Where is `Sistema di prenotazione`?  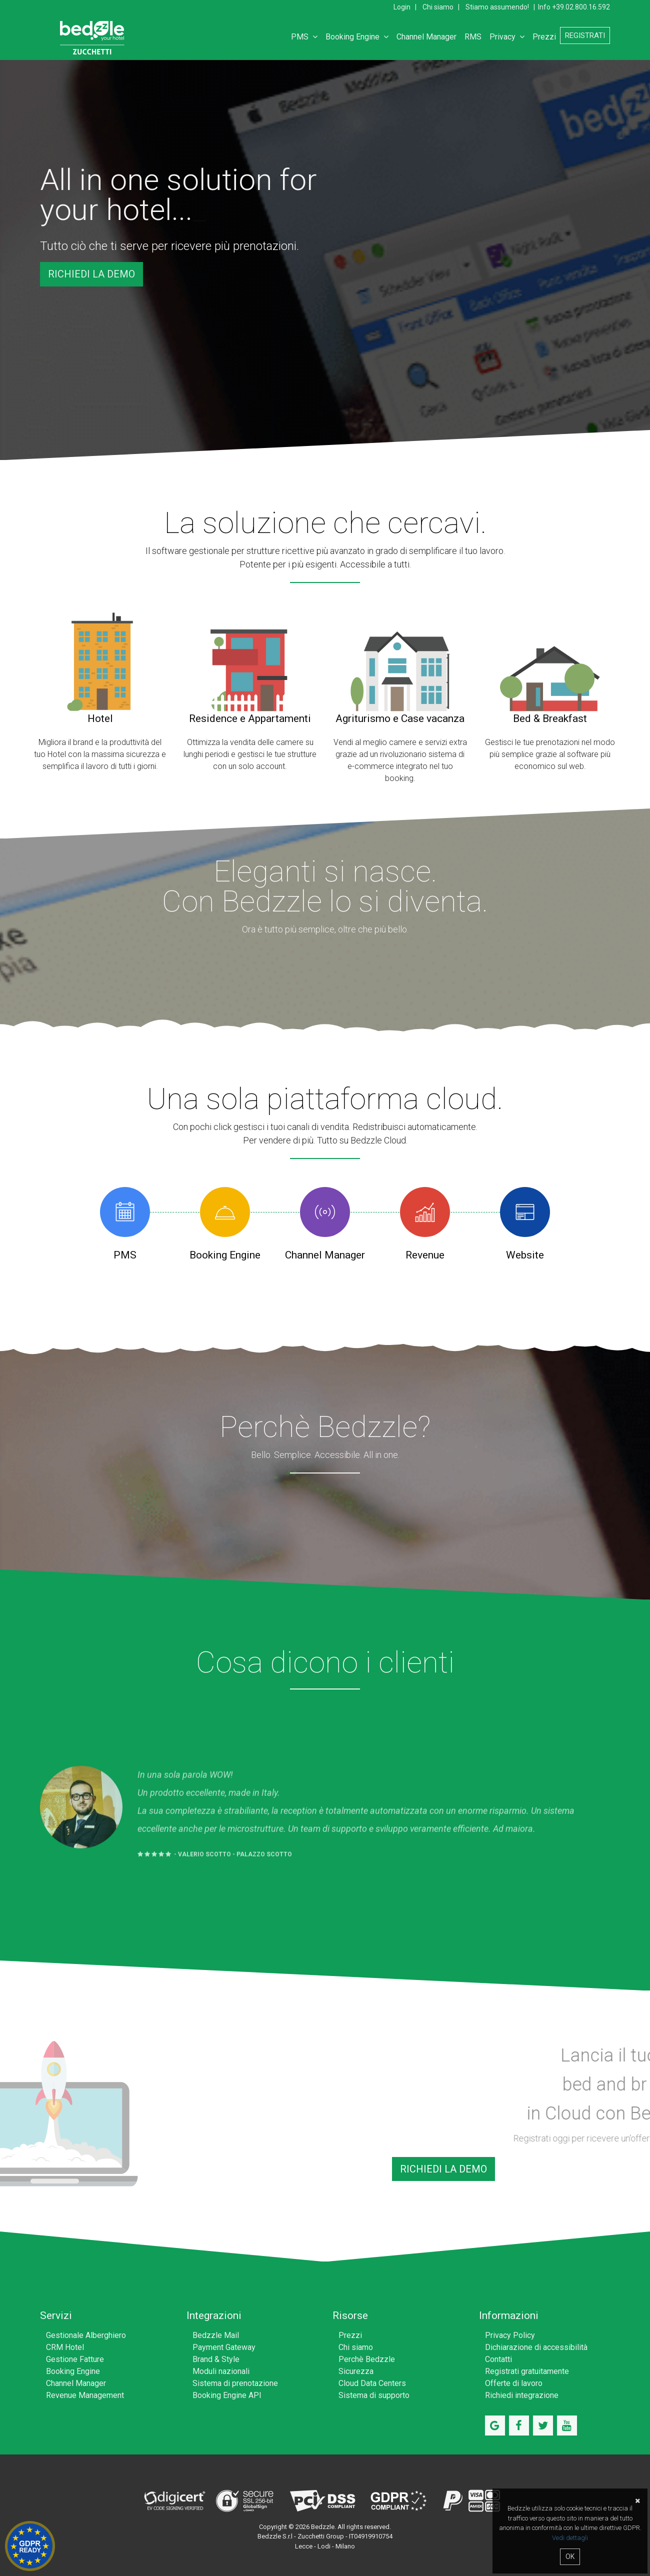
Sistema di prenotazione is located at coordinates (235, 2383).